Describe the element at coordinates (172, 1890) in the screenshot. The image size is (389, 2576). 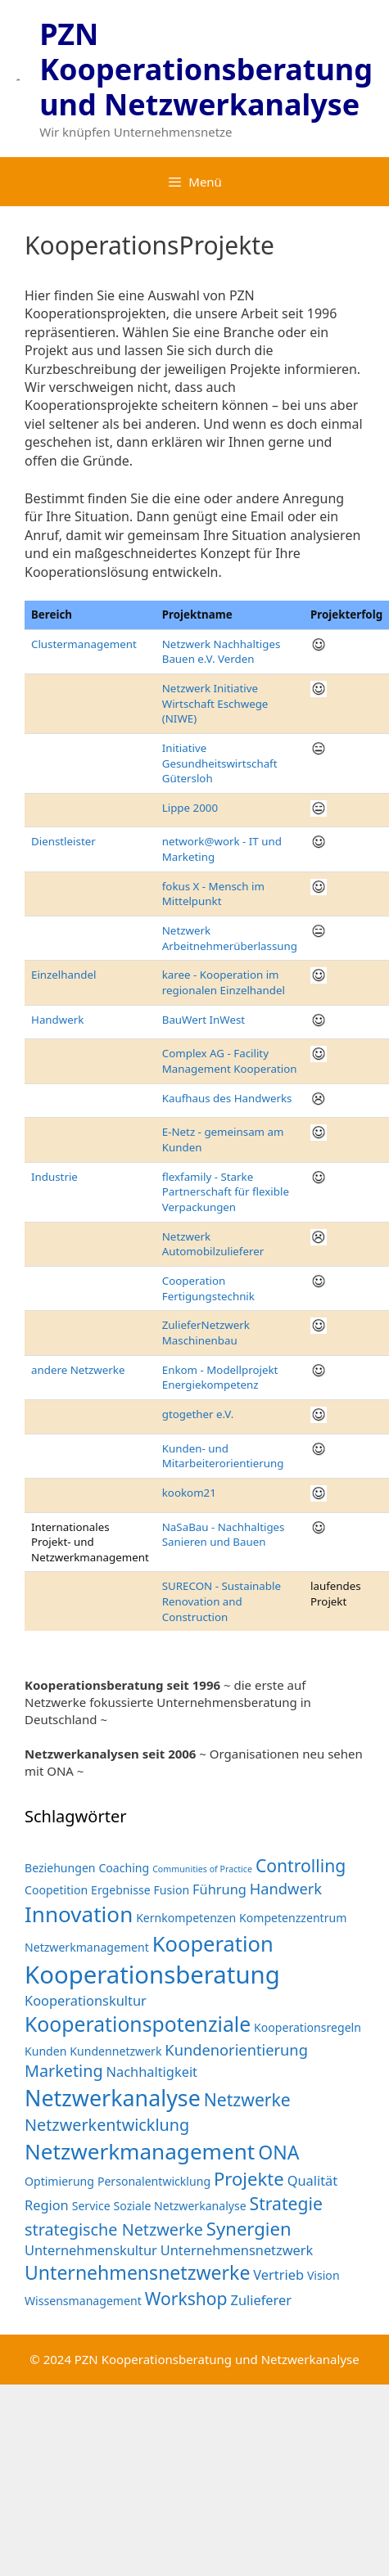
I see `Fusion [Fusion (2 Einträge)]` at that location.